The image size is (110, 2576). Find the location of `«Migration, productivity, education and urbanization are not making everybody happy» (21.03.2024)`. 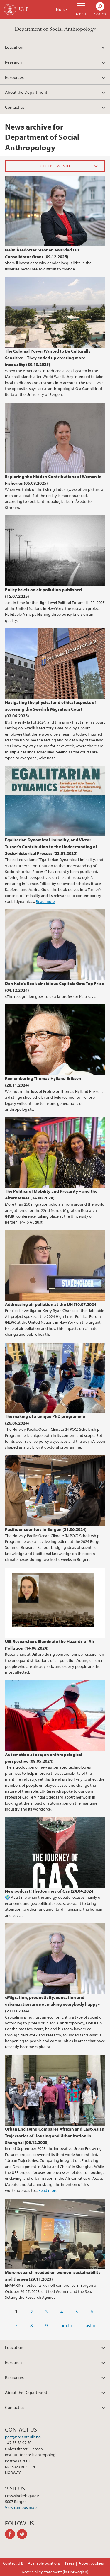

«Migration, productivity, education and urbanization are not making everybody happy» (21.03.2024) is located at coordinates (52, 2004).